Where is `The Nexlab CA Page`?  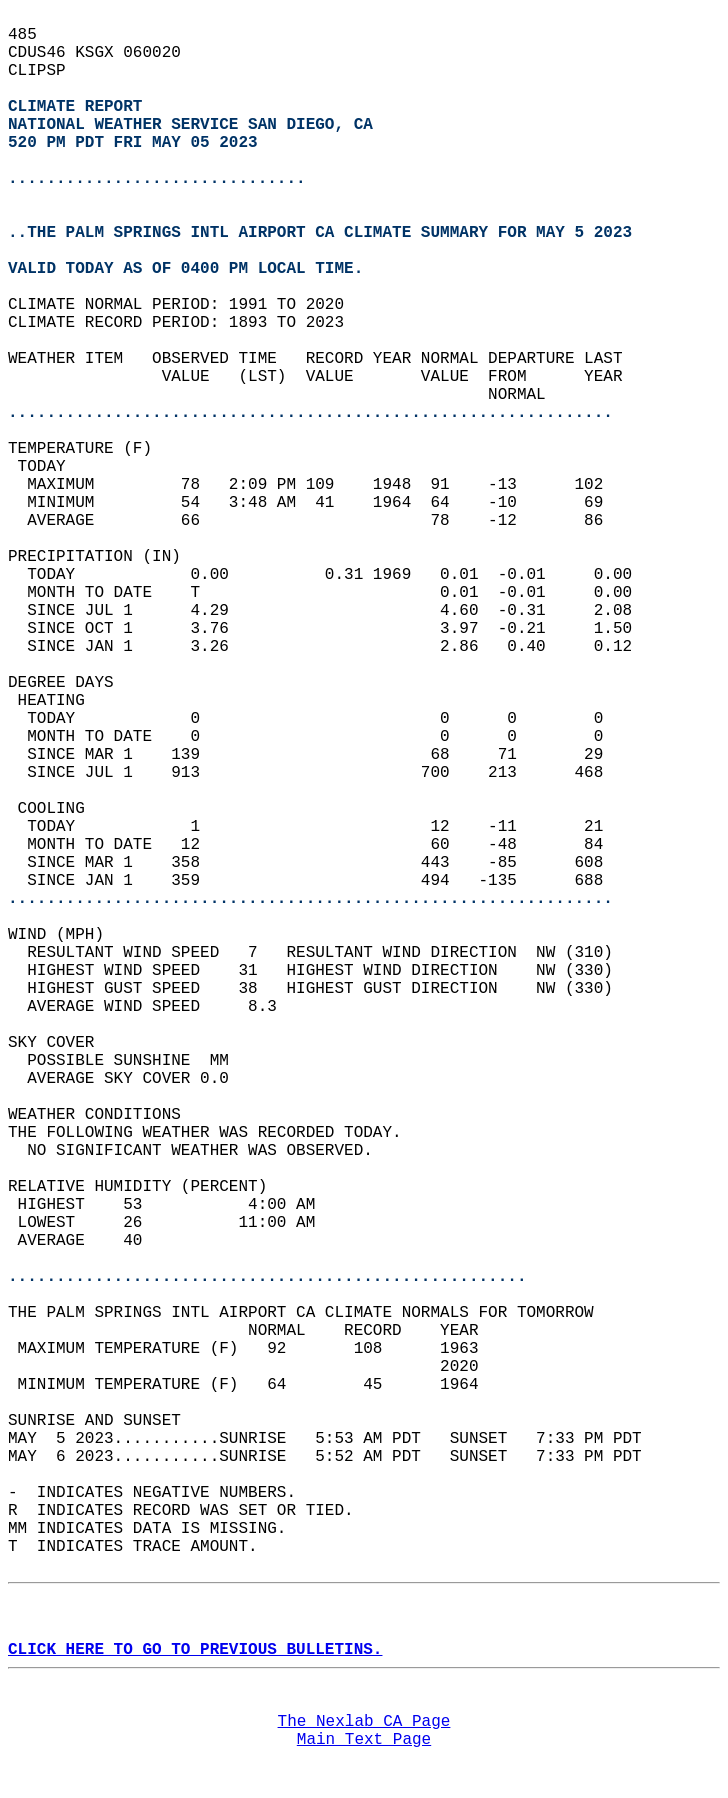 The Nexlab CA Page is located at coordinates (364, 1722).